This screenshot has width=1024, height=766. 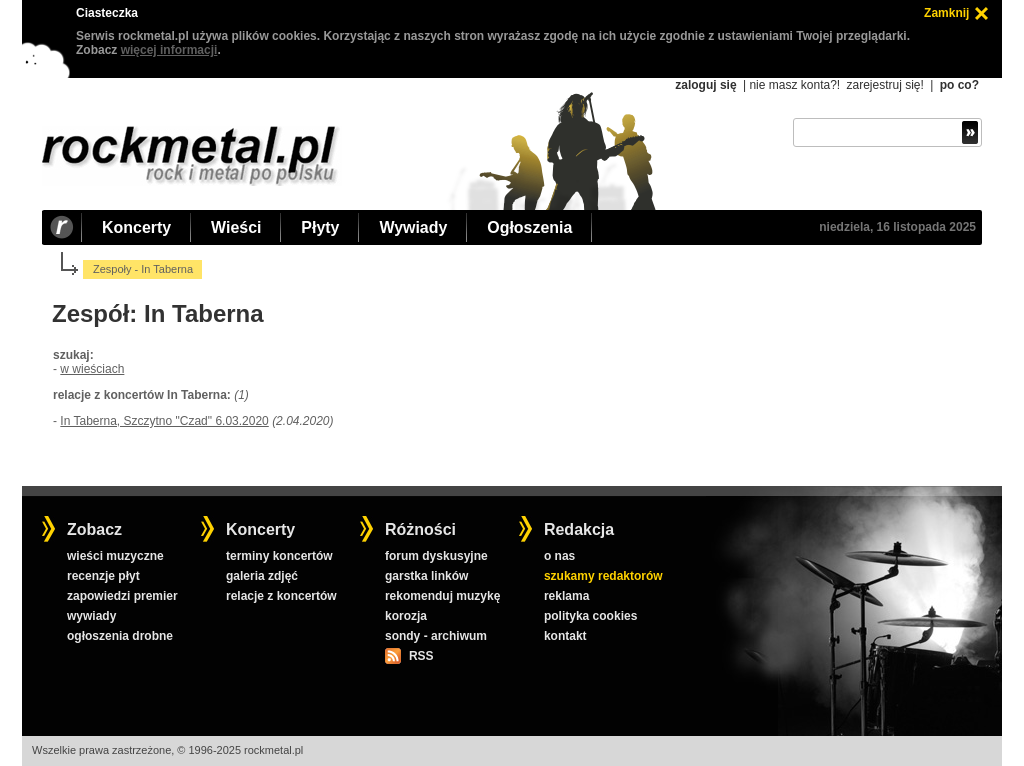 What do you see at coordinates (436, 636) in the screenshot?
I see `sondy - archiwum` at bounding box center [436, 636].